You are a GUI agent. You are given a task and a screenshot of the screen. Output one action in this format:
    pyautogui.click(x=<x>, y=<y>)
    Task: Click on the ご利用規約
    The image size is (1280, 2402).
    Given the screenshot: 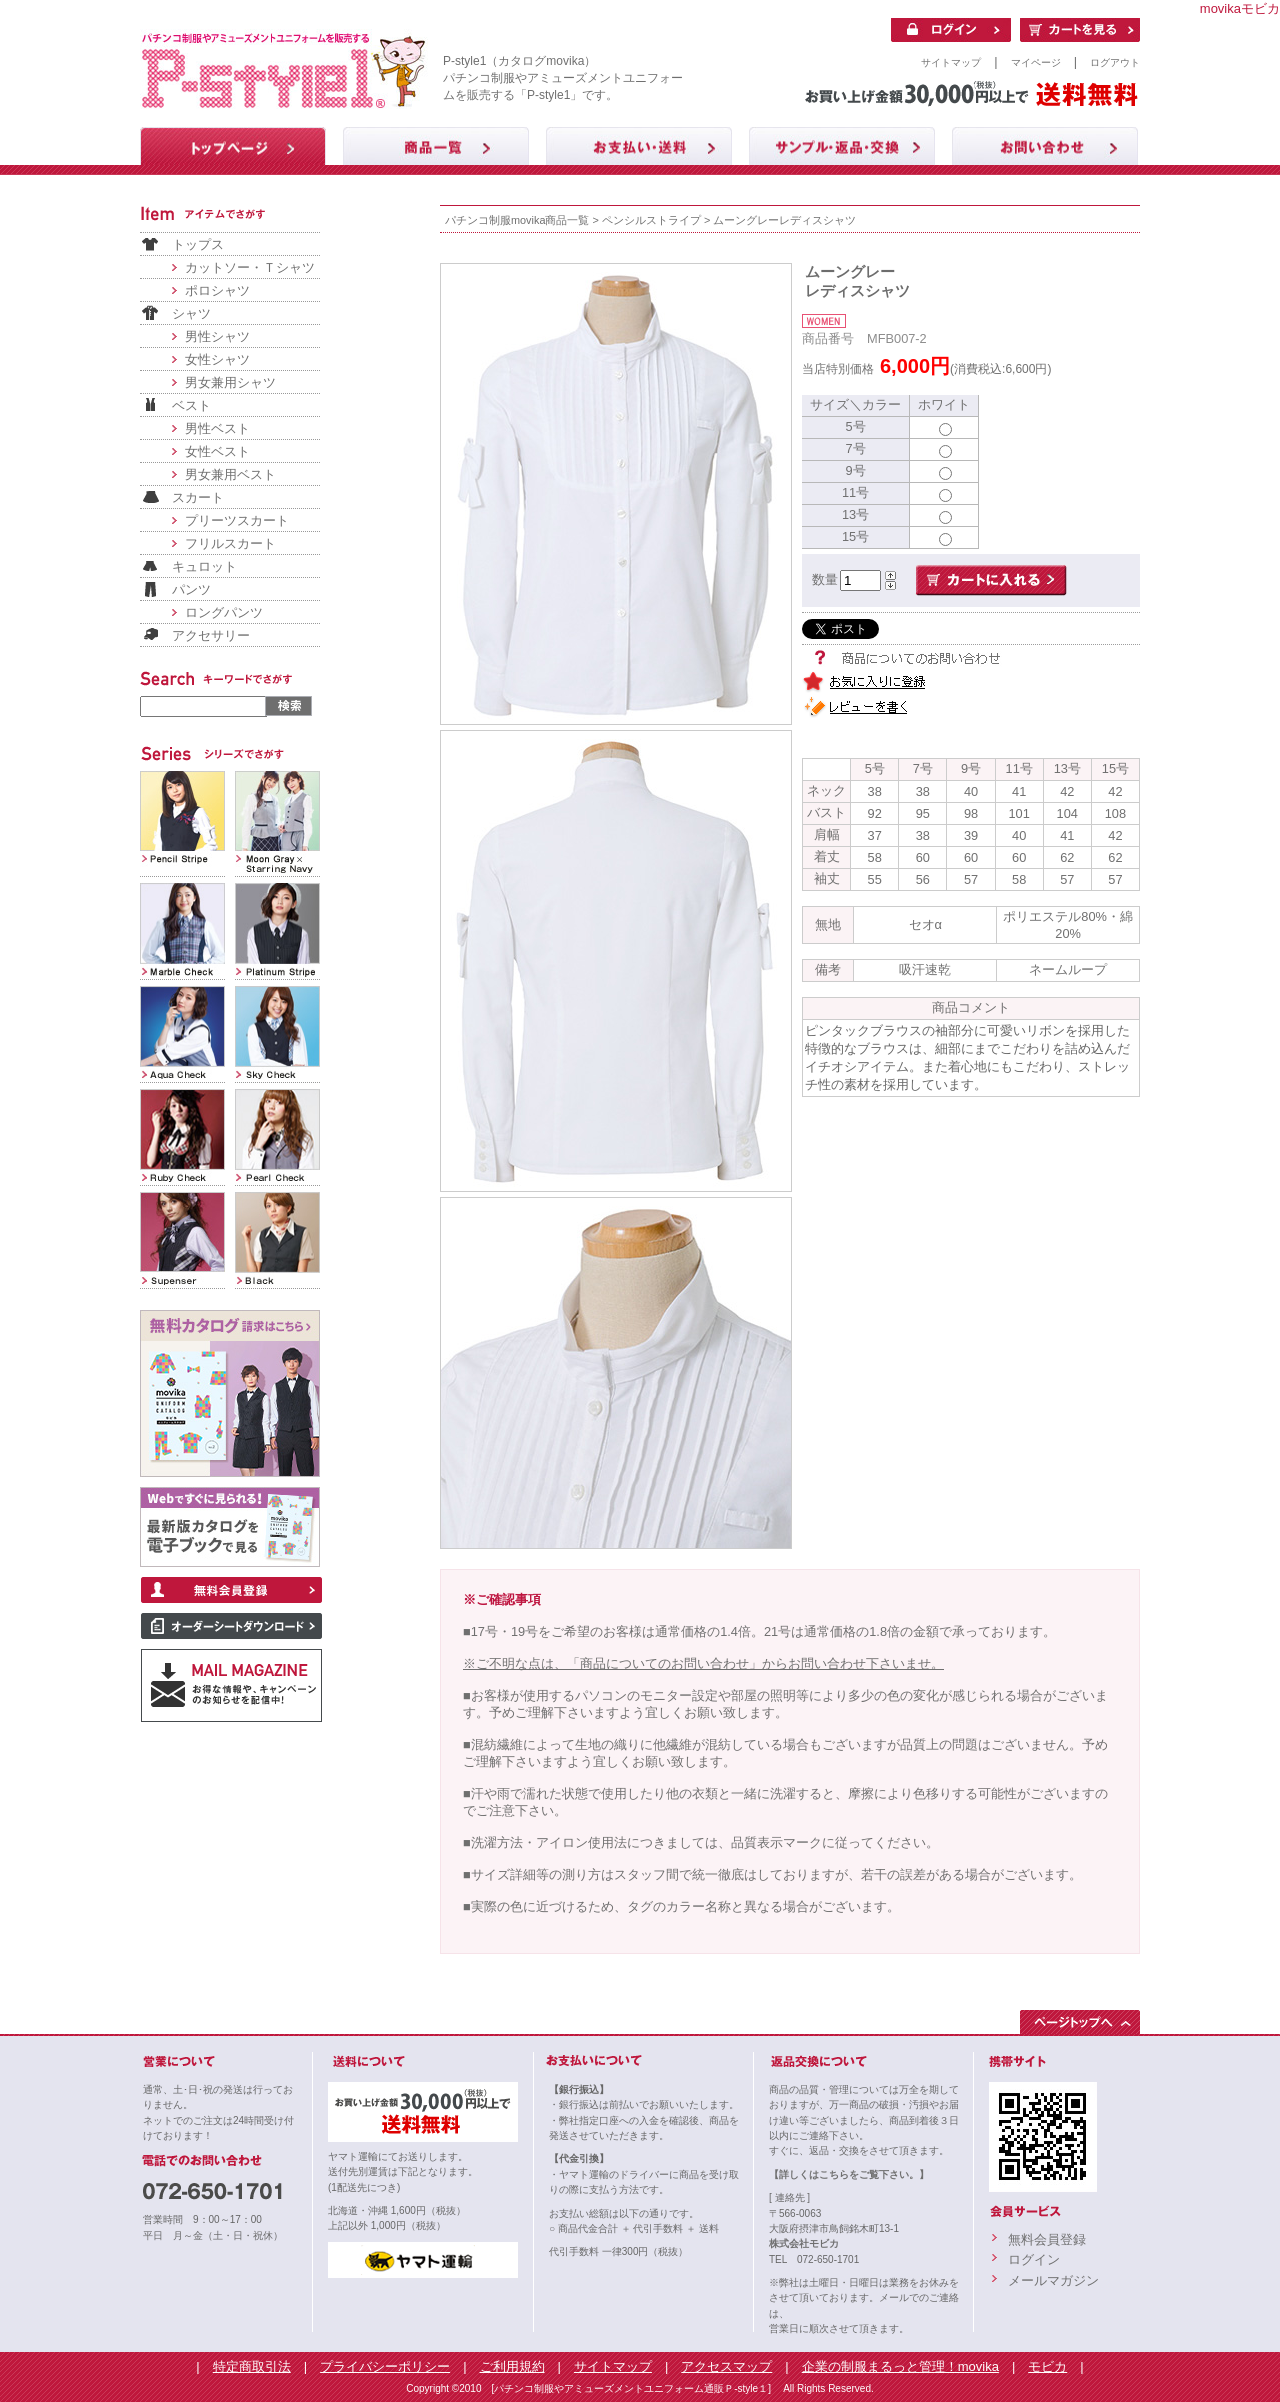 What is the action you would take?
    pyautogui.click(x=512, y=2366)
    